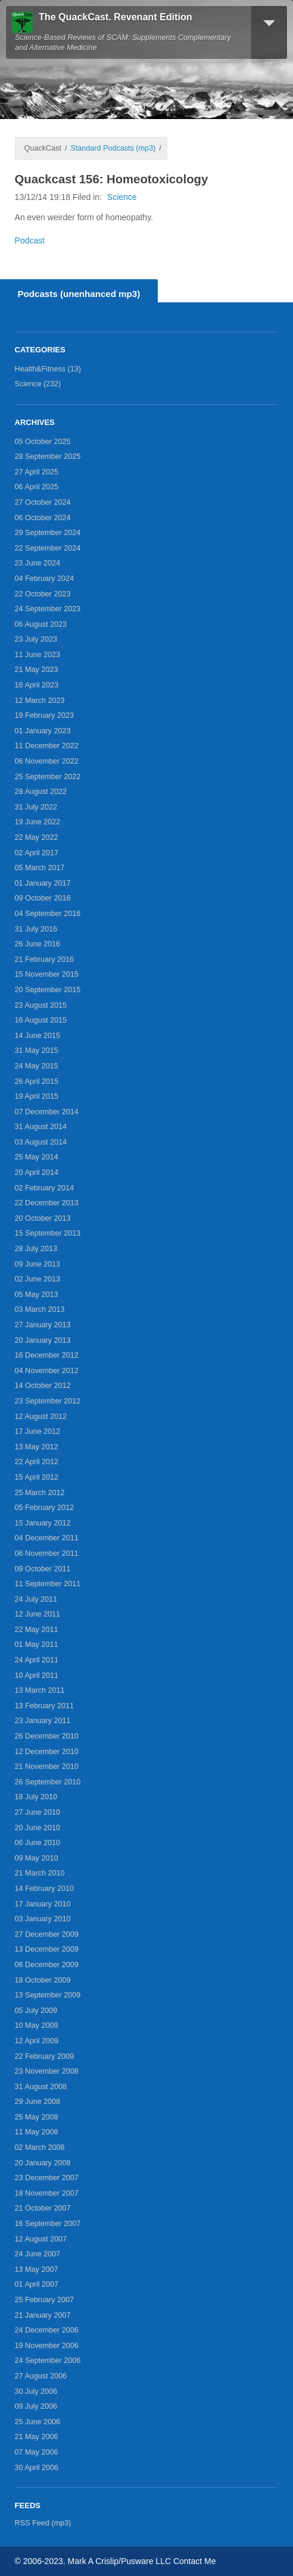 Image resolution: width=293 pixels, height=2576 pixels. Describe the element at coordinates (47, 1355) in the screenshot. I see `16 December 2012` at that location.